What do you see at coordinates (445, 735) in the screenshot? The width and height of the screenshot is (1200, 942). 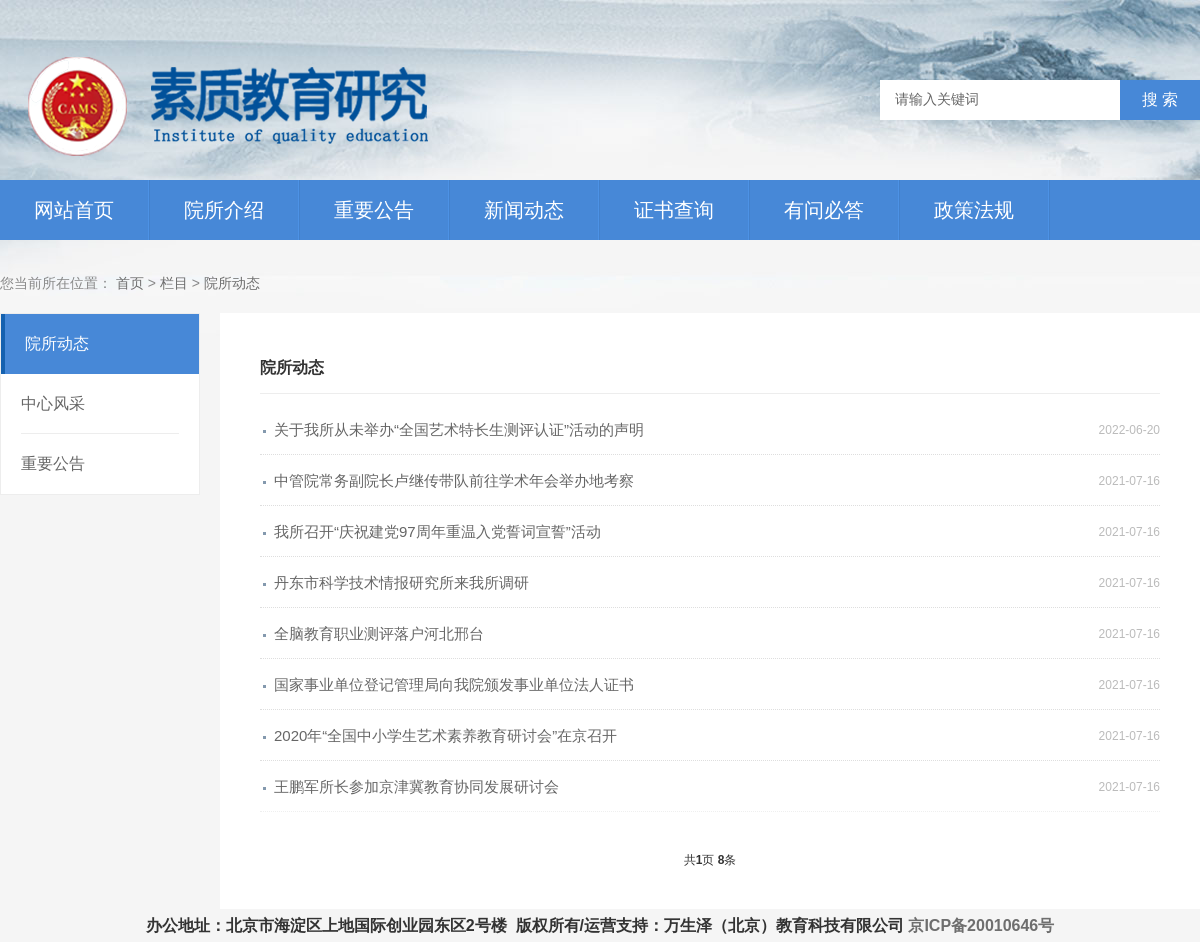 I see `2020年“全国中小学生艺术素养教育研讨会”在京召开` at bounding box center [445, 735].